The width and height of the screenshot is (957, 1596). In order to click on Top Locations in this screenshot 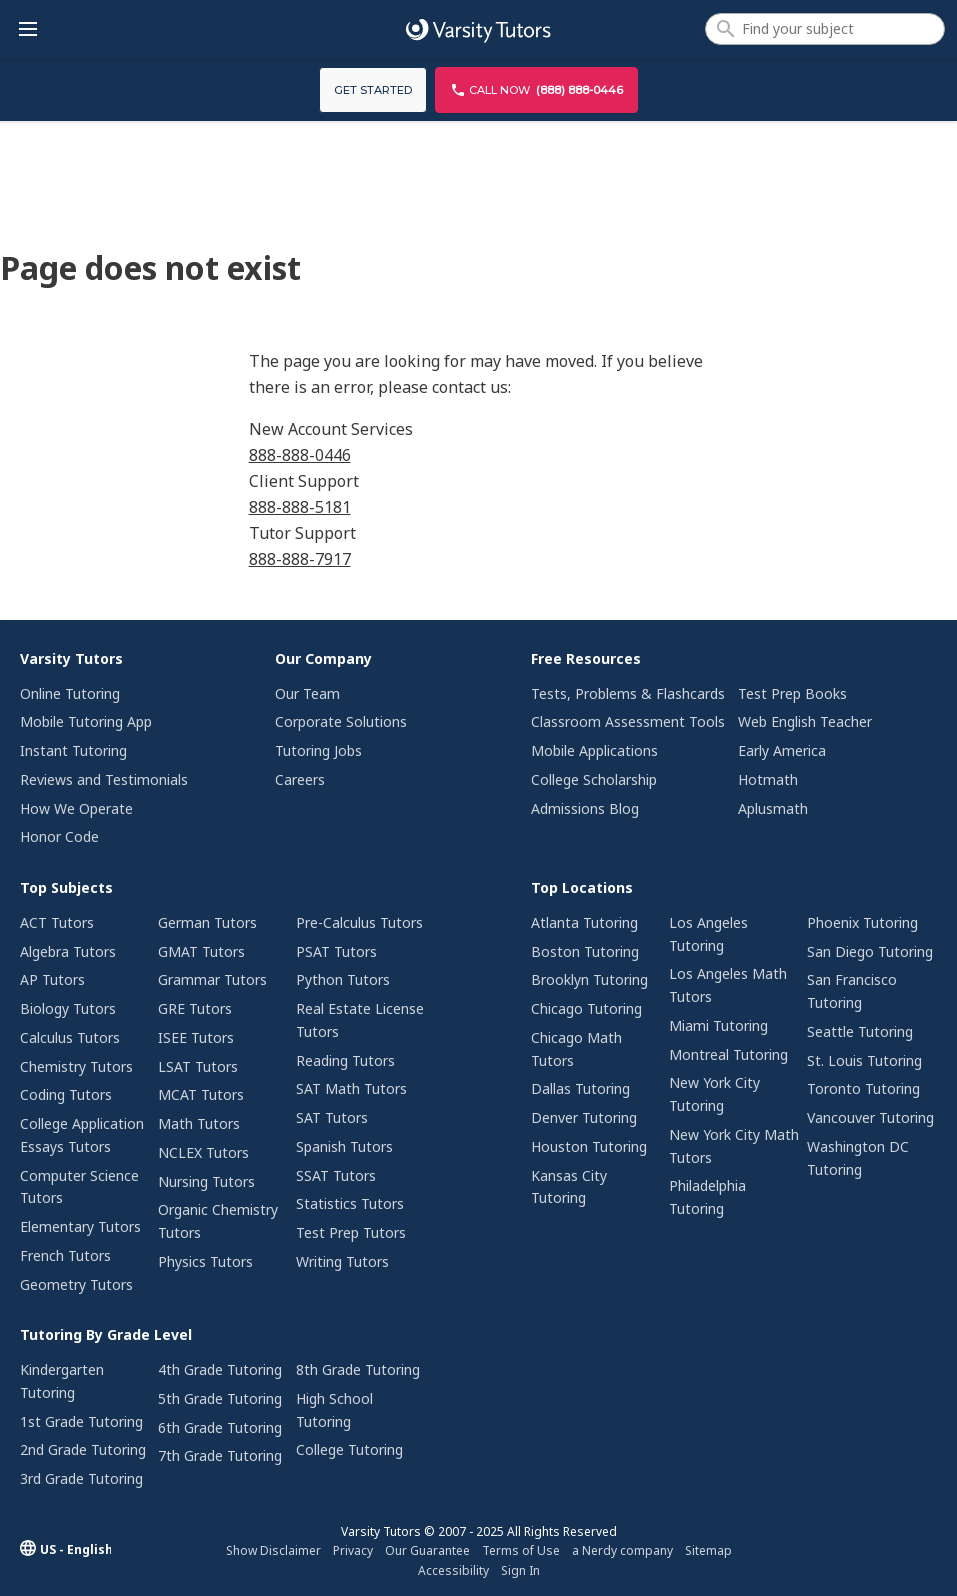, I will do `click(582, 887)`.